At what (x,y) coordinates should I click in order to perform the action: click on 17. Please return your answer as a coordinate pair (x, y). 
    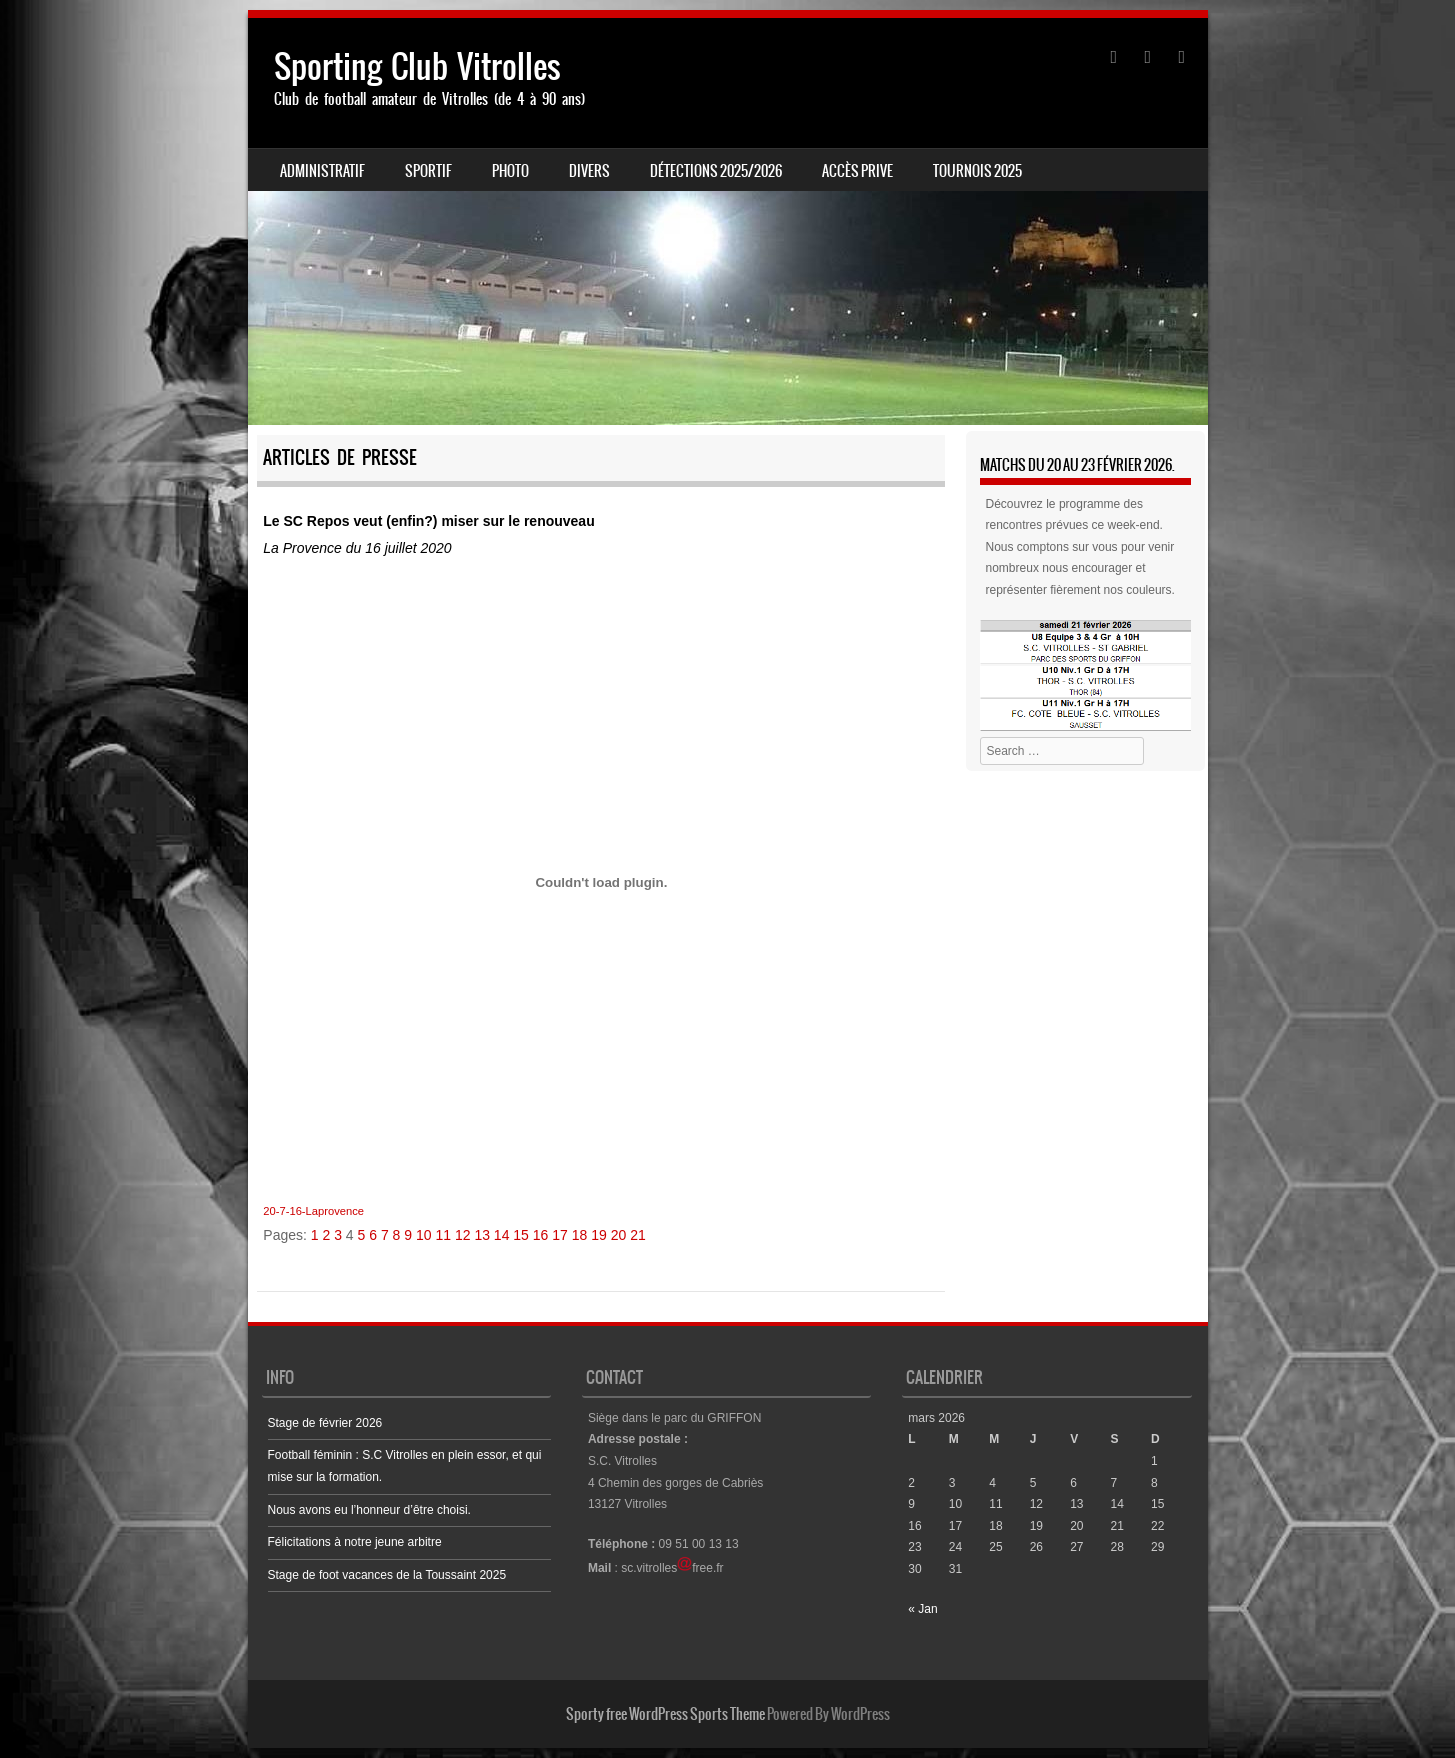
    Looking at the image, I should click on (560, 1235).